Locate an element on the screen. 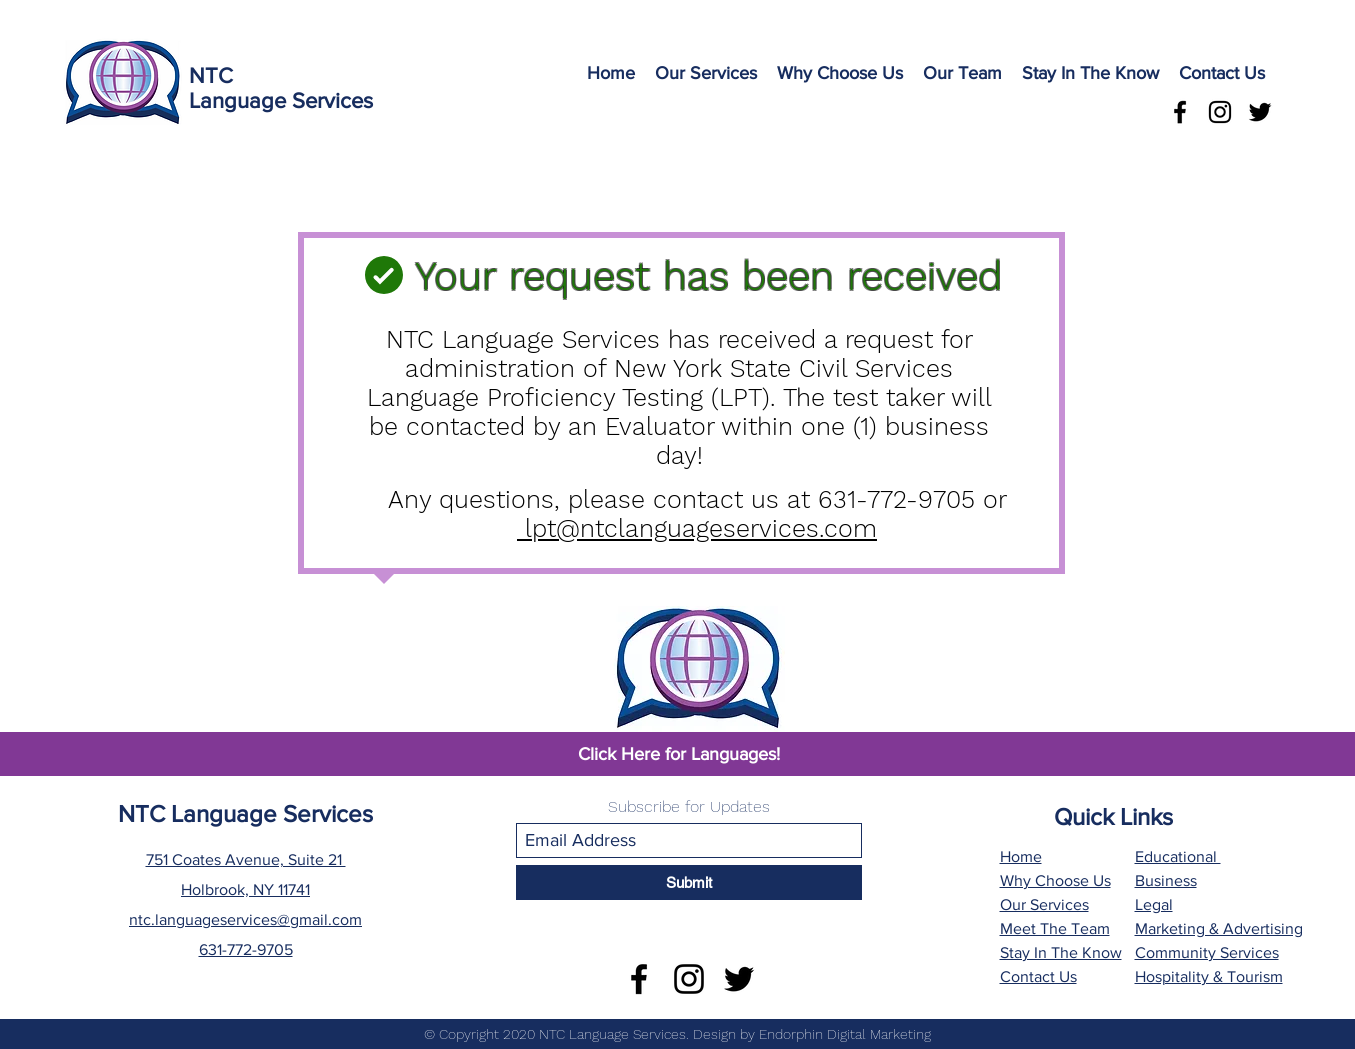 The image size is (1355, 1049). [Instagram] is located at coordinates (1220, 112).